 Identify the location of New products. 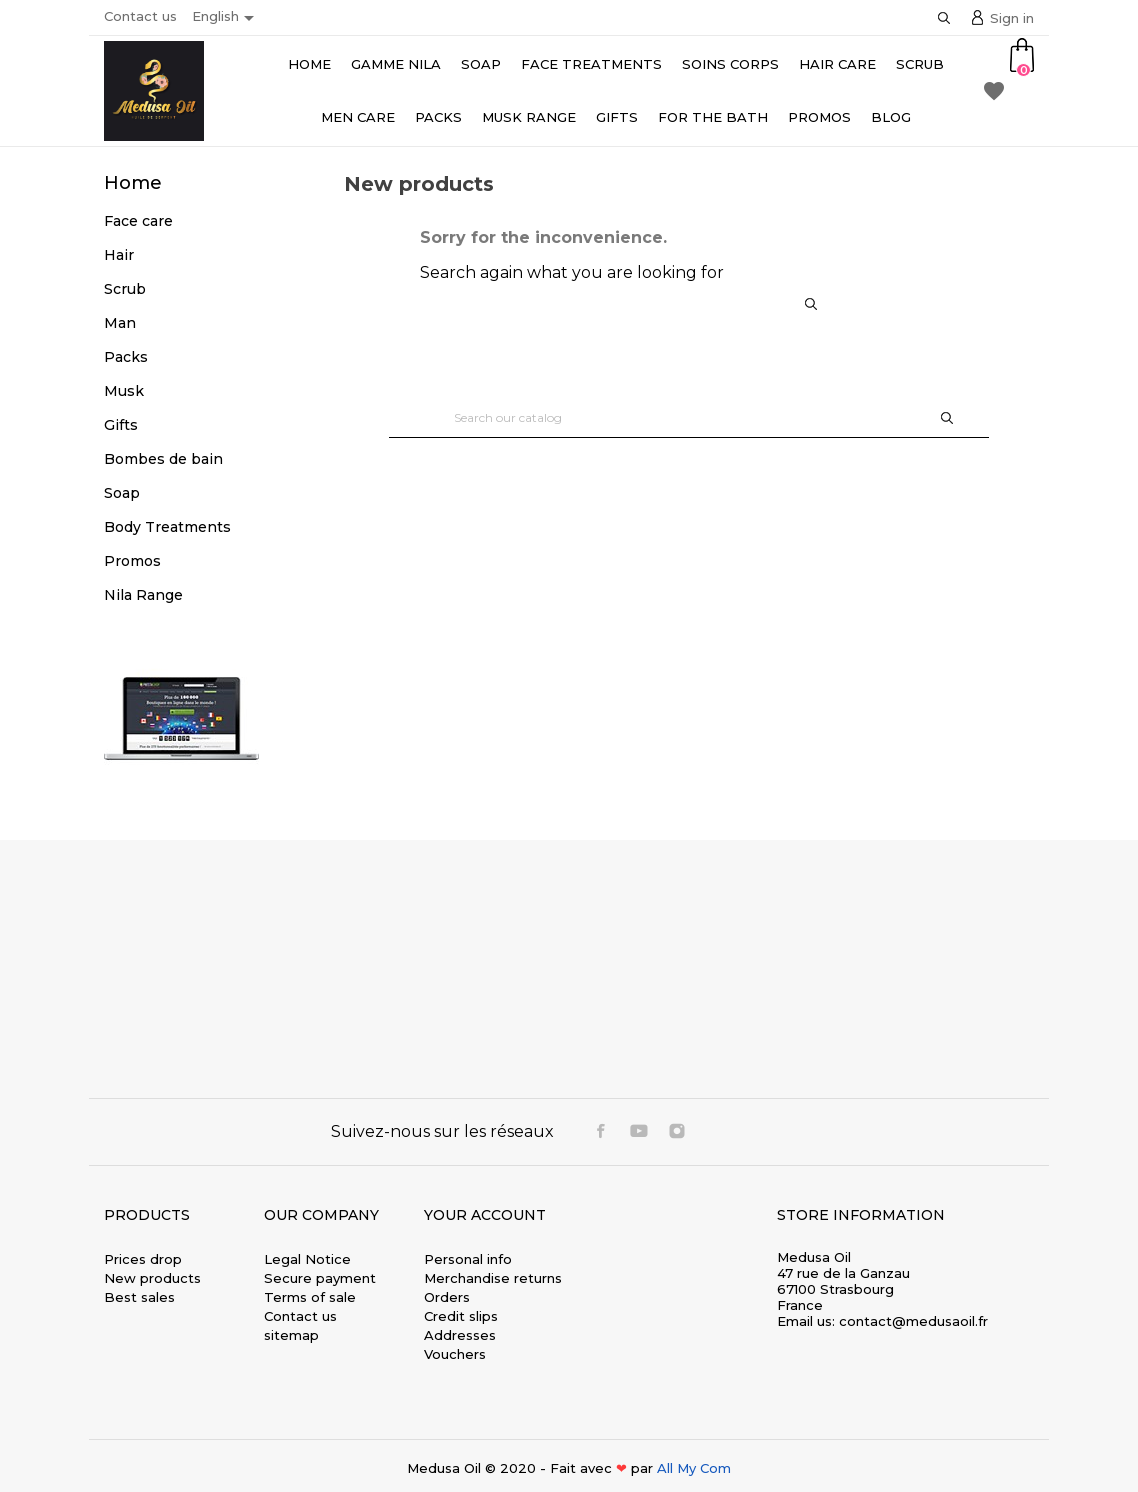
(152, 1278).